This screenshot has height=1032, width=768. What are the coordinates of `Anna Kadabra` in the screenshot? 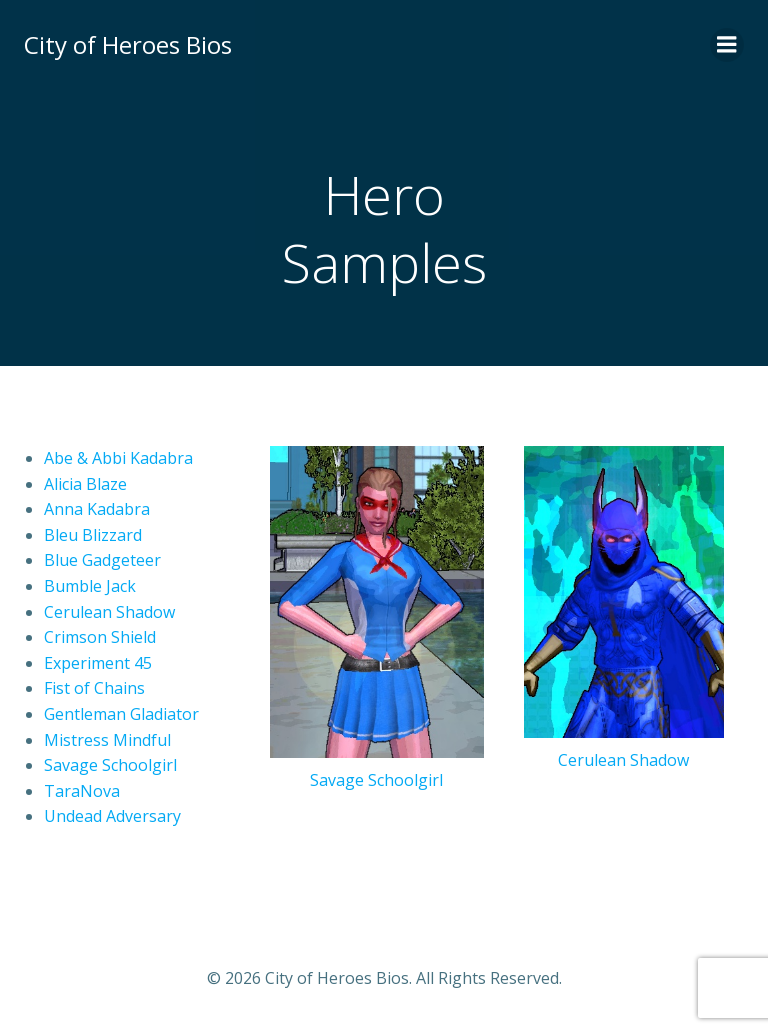 It's located at (97, 509).